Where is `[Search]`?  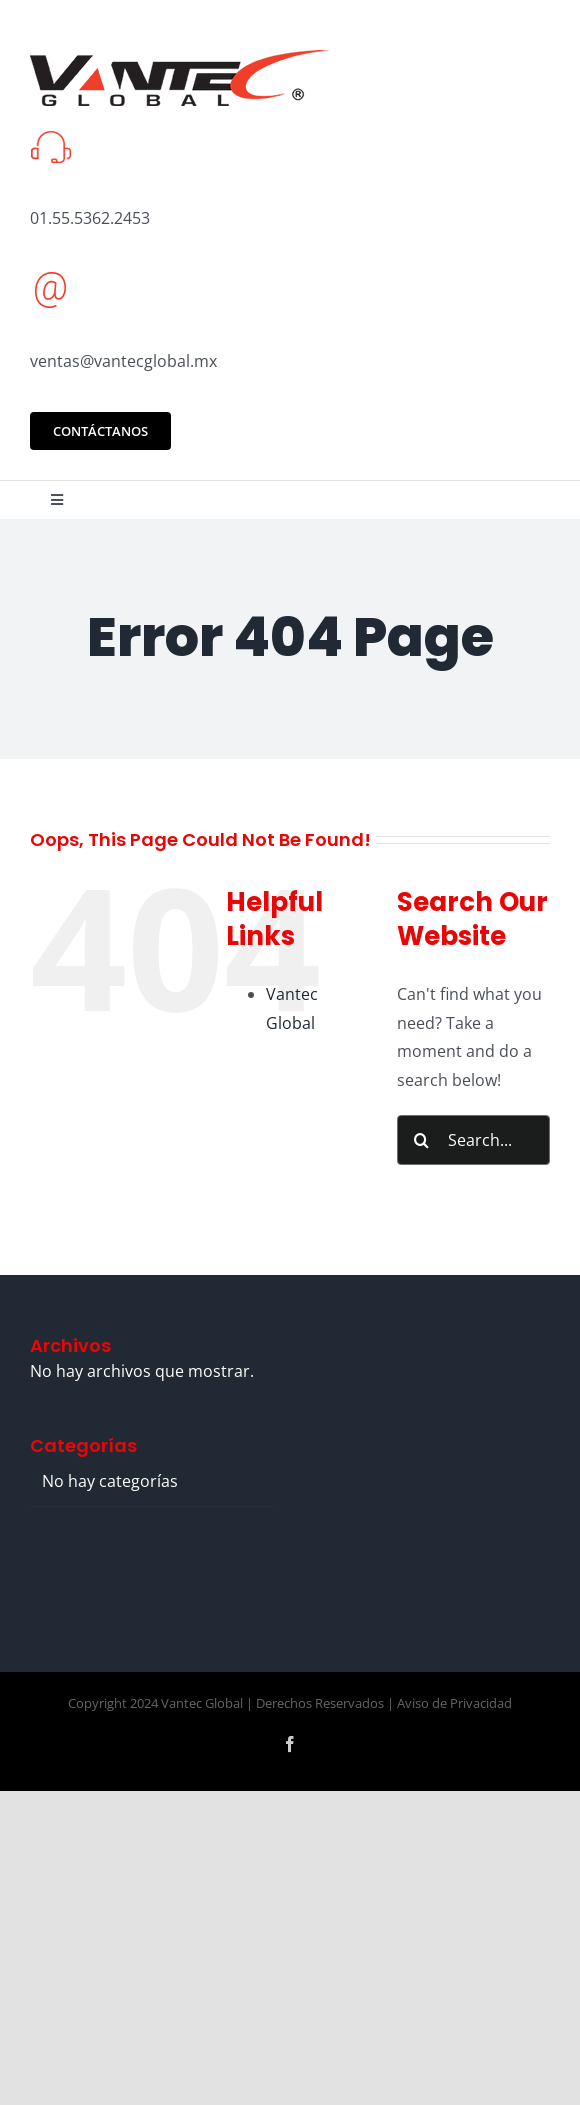
[Search] is located at coordinates (422, 1140).